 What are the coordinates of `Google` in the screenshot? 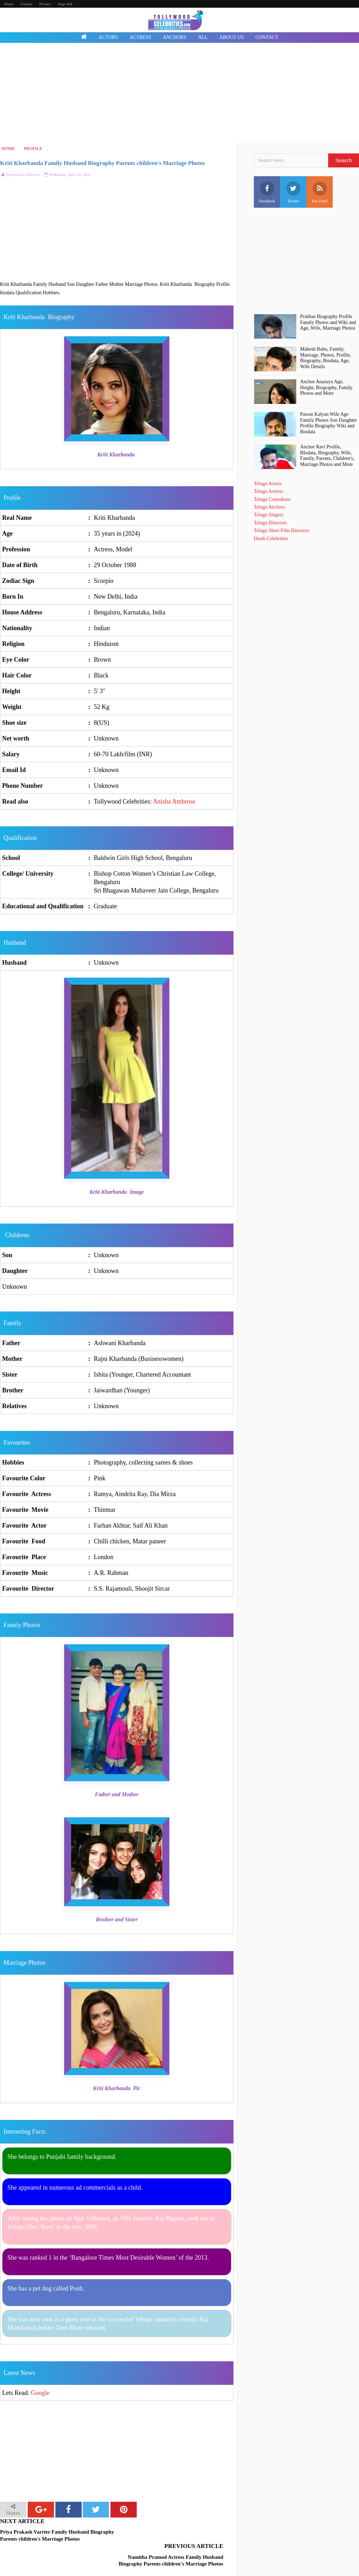 It's located at (40, 2392).